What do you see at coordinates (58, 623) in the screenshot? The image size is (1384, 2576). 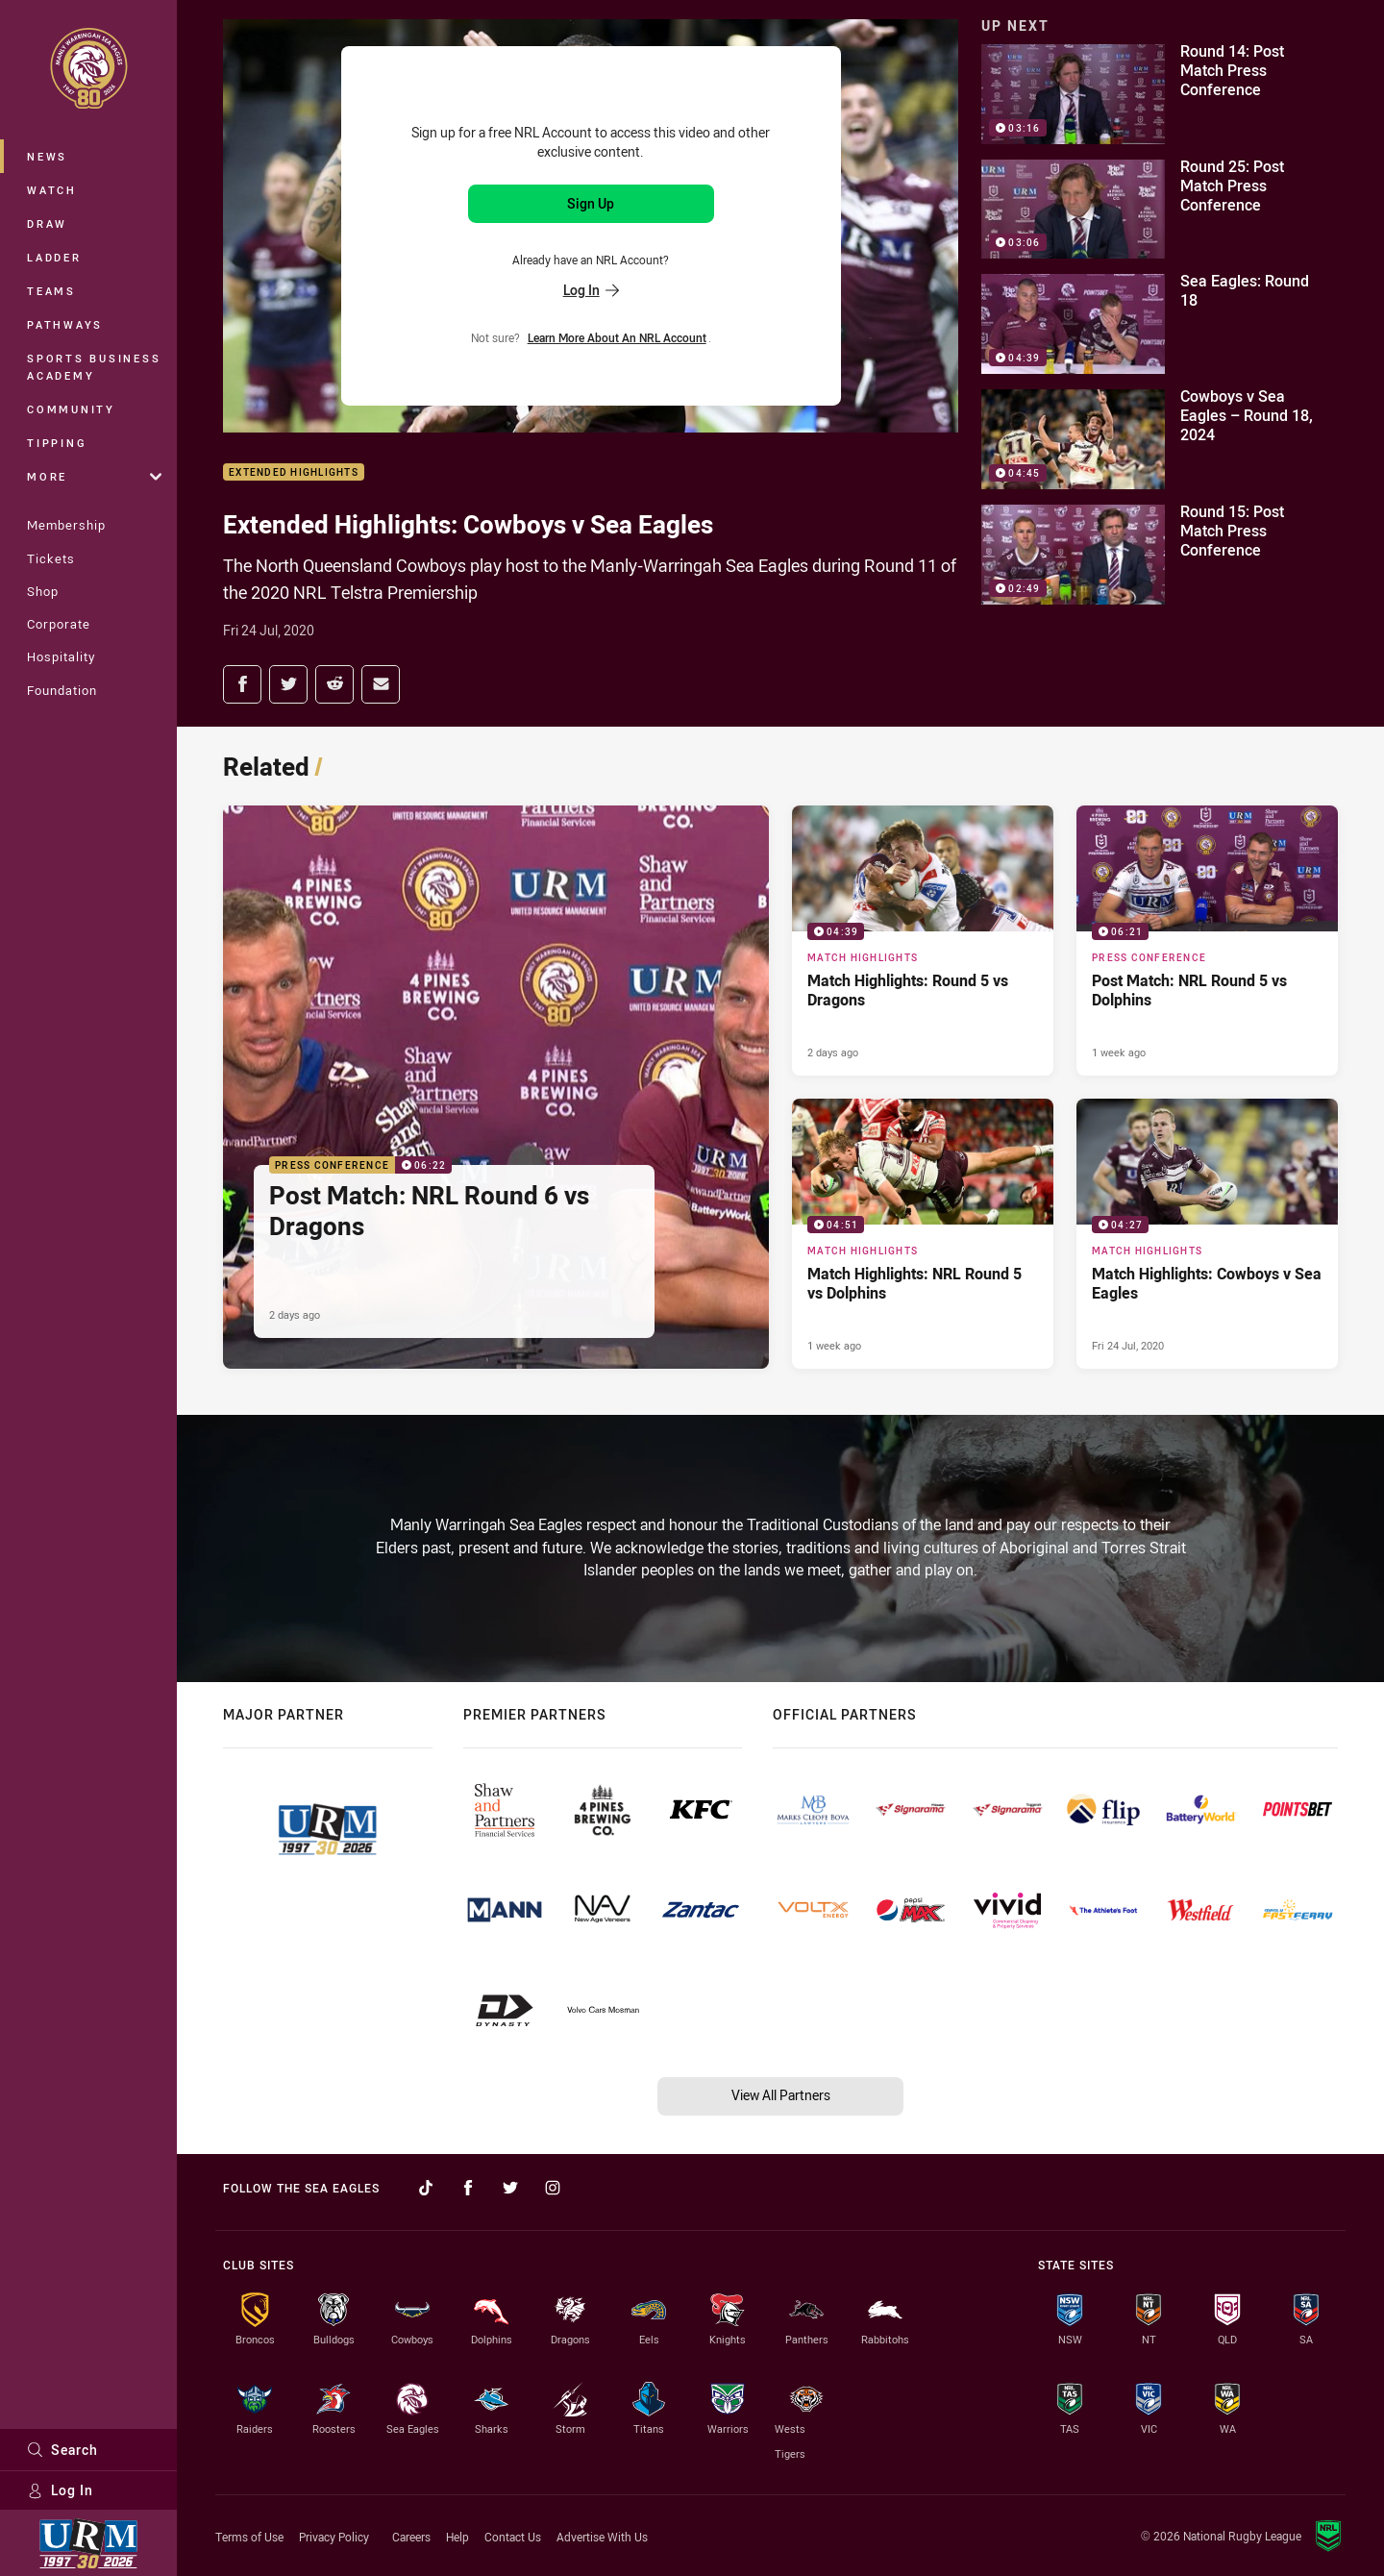 I see `Corporate` at bounding box center [58, 623].